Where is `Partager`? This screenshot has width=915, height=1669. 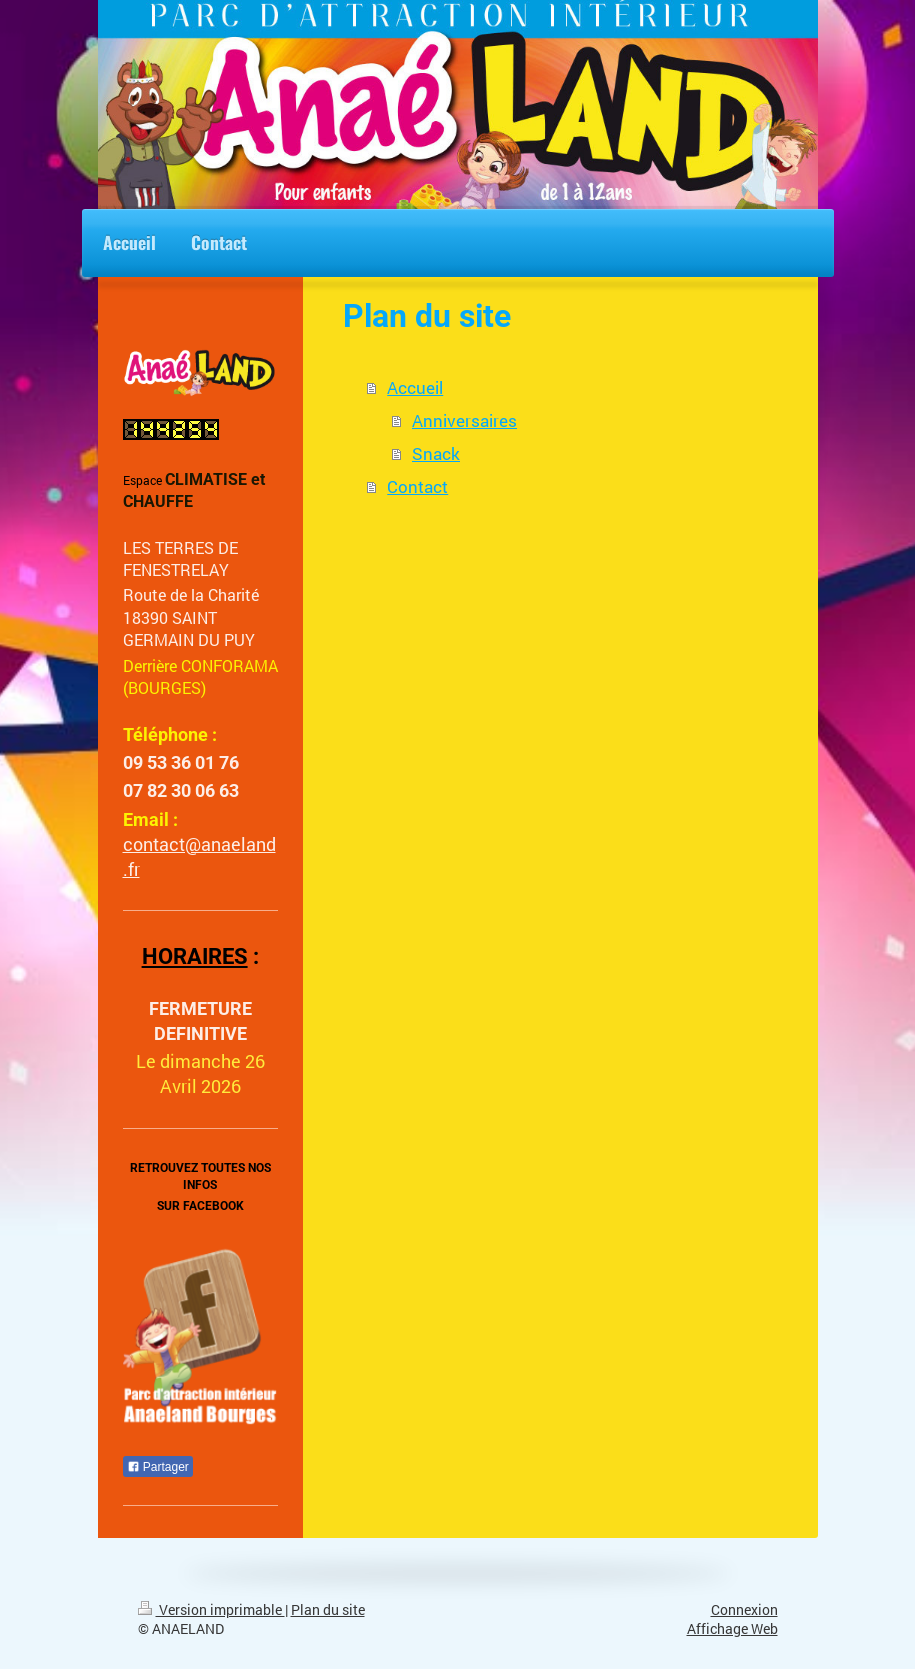 Partager is located at coordinates (158, 1467).